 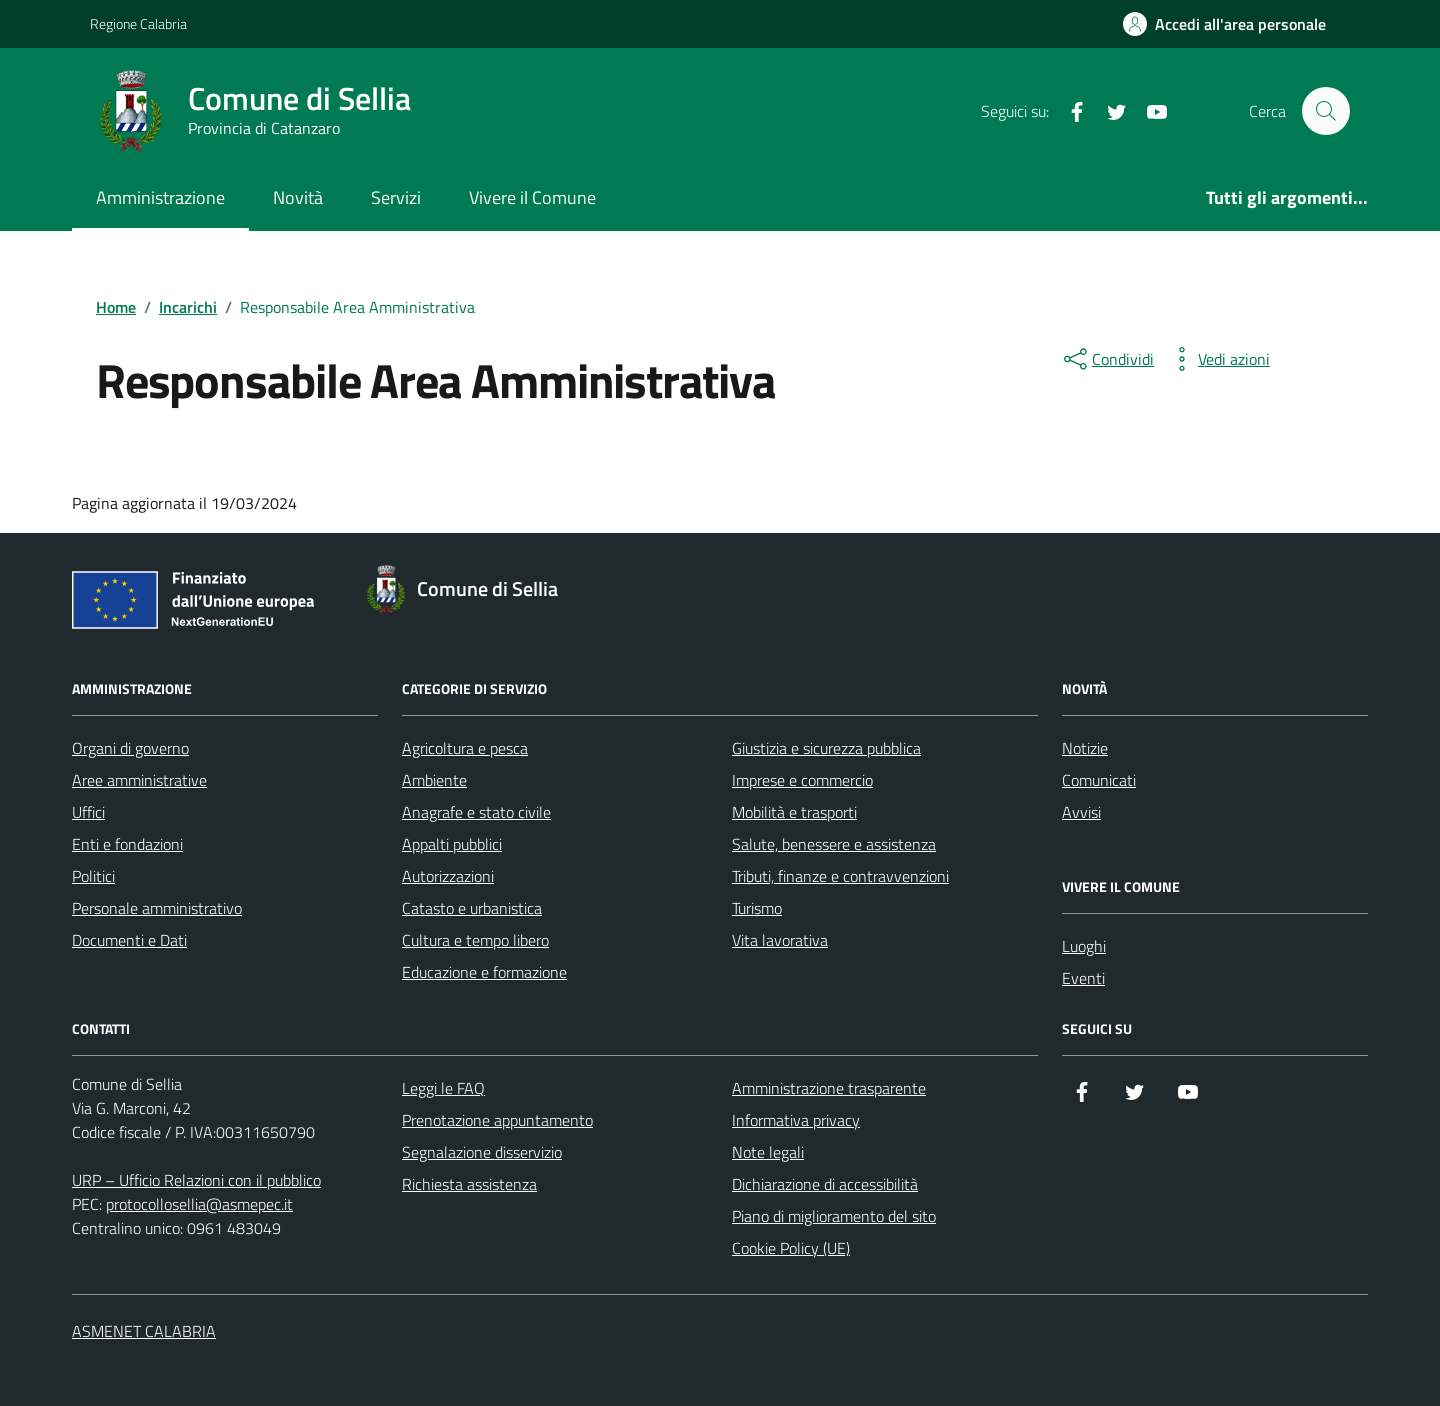 I want to click on Documenti e Dati, so click(x=129, y=940).